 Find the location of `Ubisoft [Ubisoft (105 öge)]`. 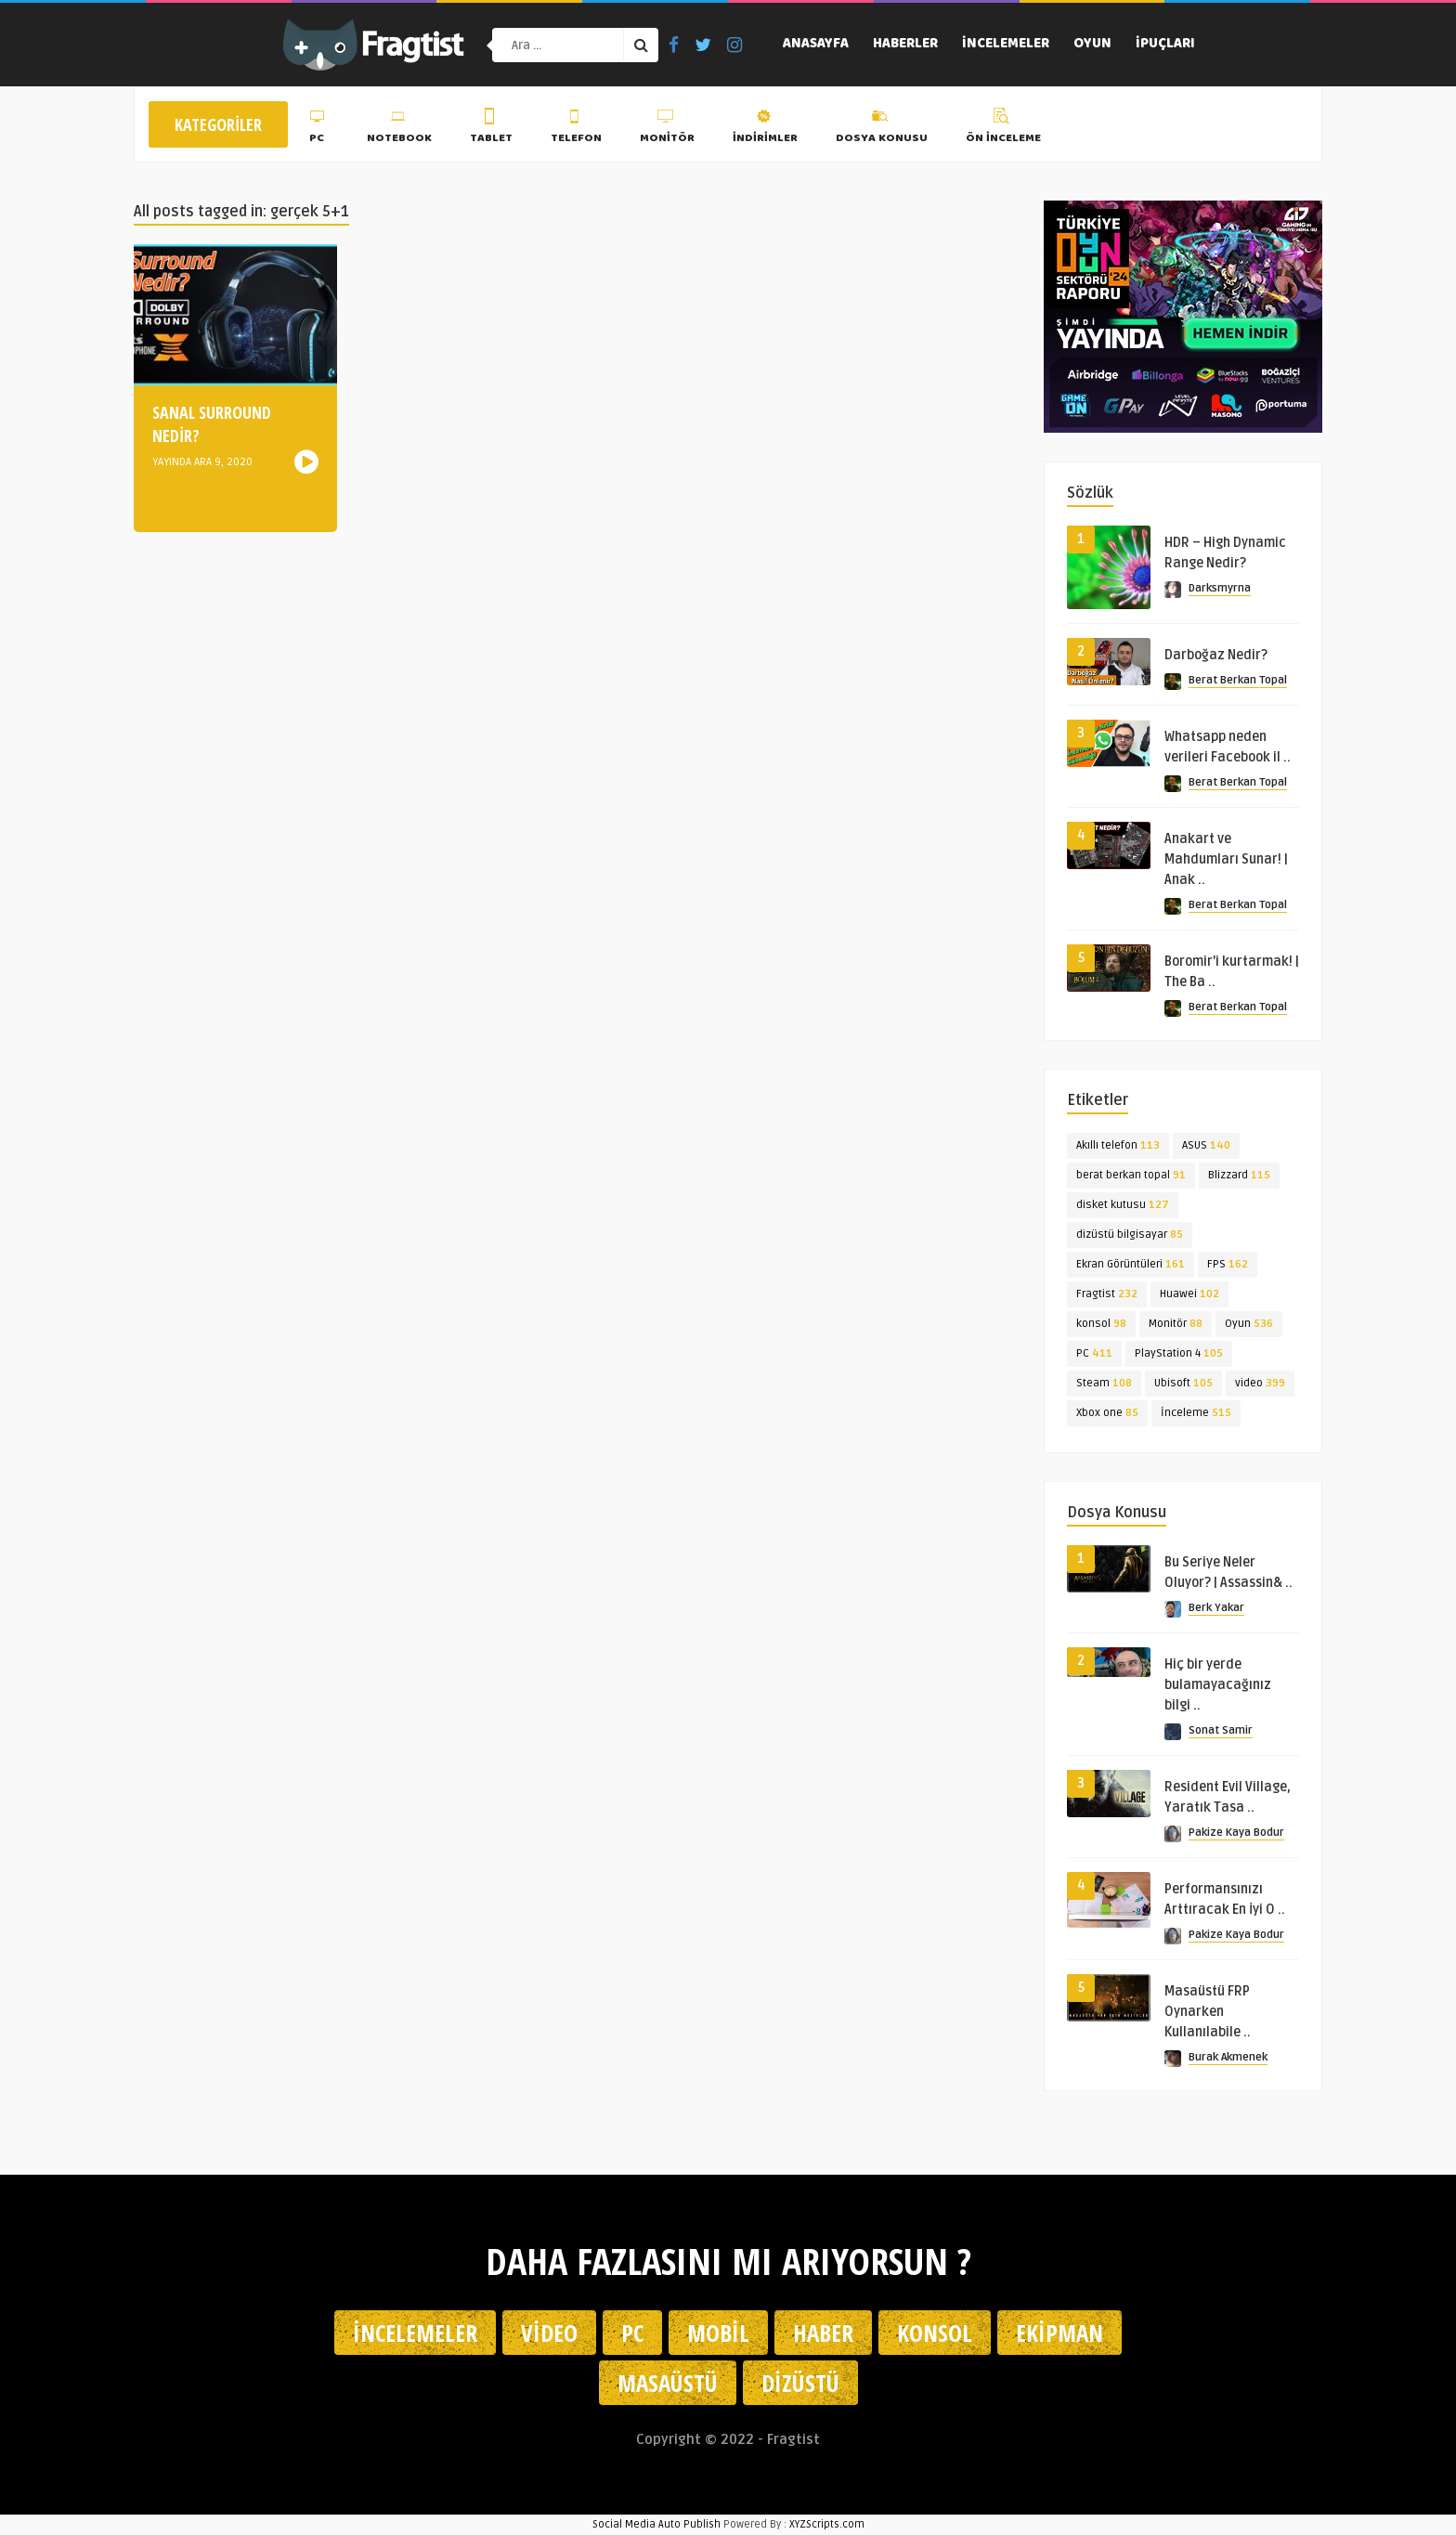

Ubisoft [Ubisoft (105 öge)] is located at coordinates (1183, 1383).